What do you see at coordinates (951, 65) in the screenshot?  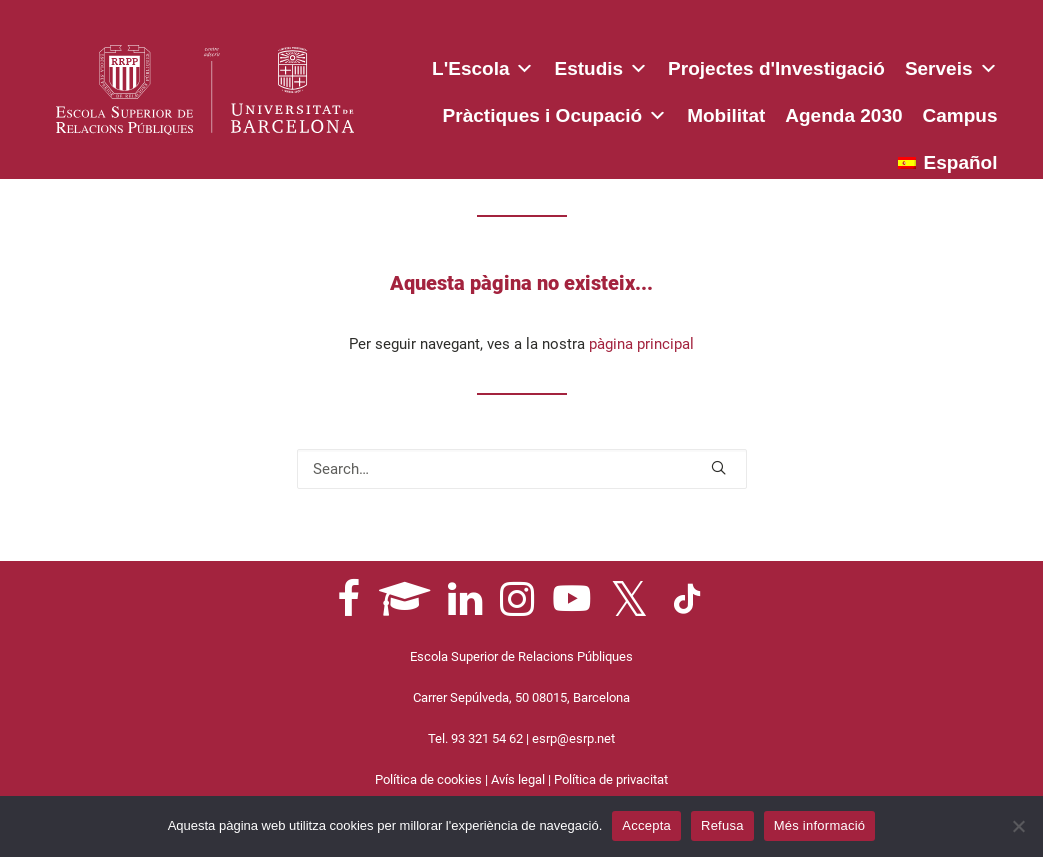 I see `Serveis` at bounding box center [951, 65].